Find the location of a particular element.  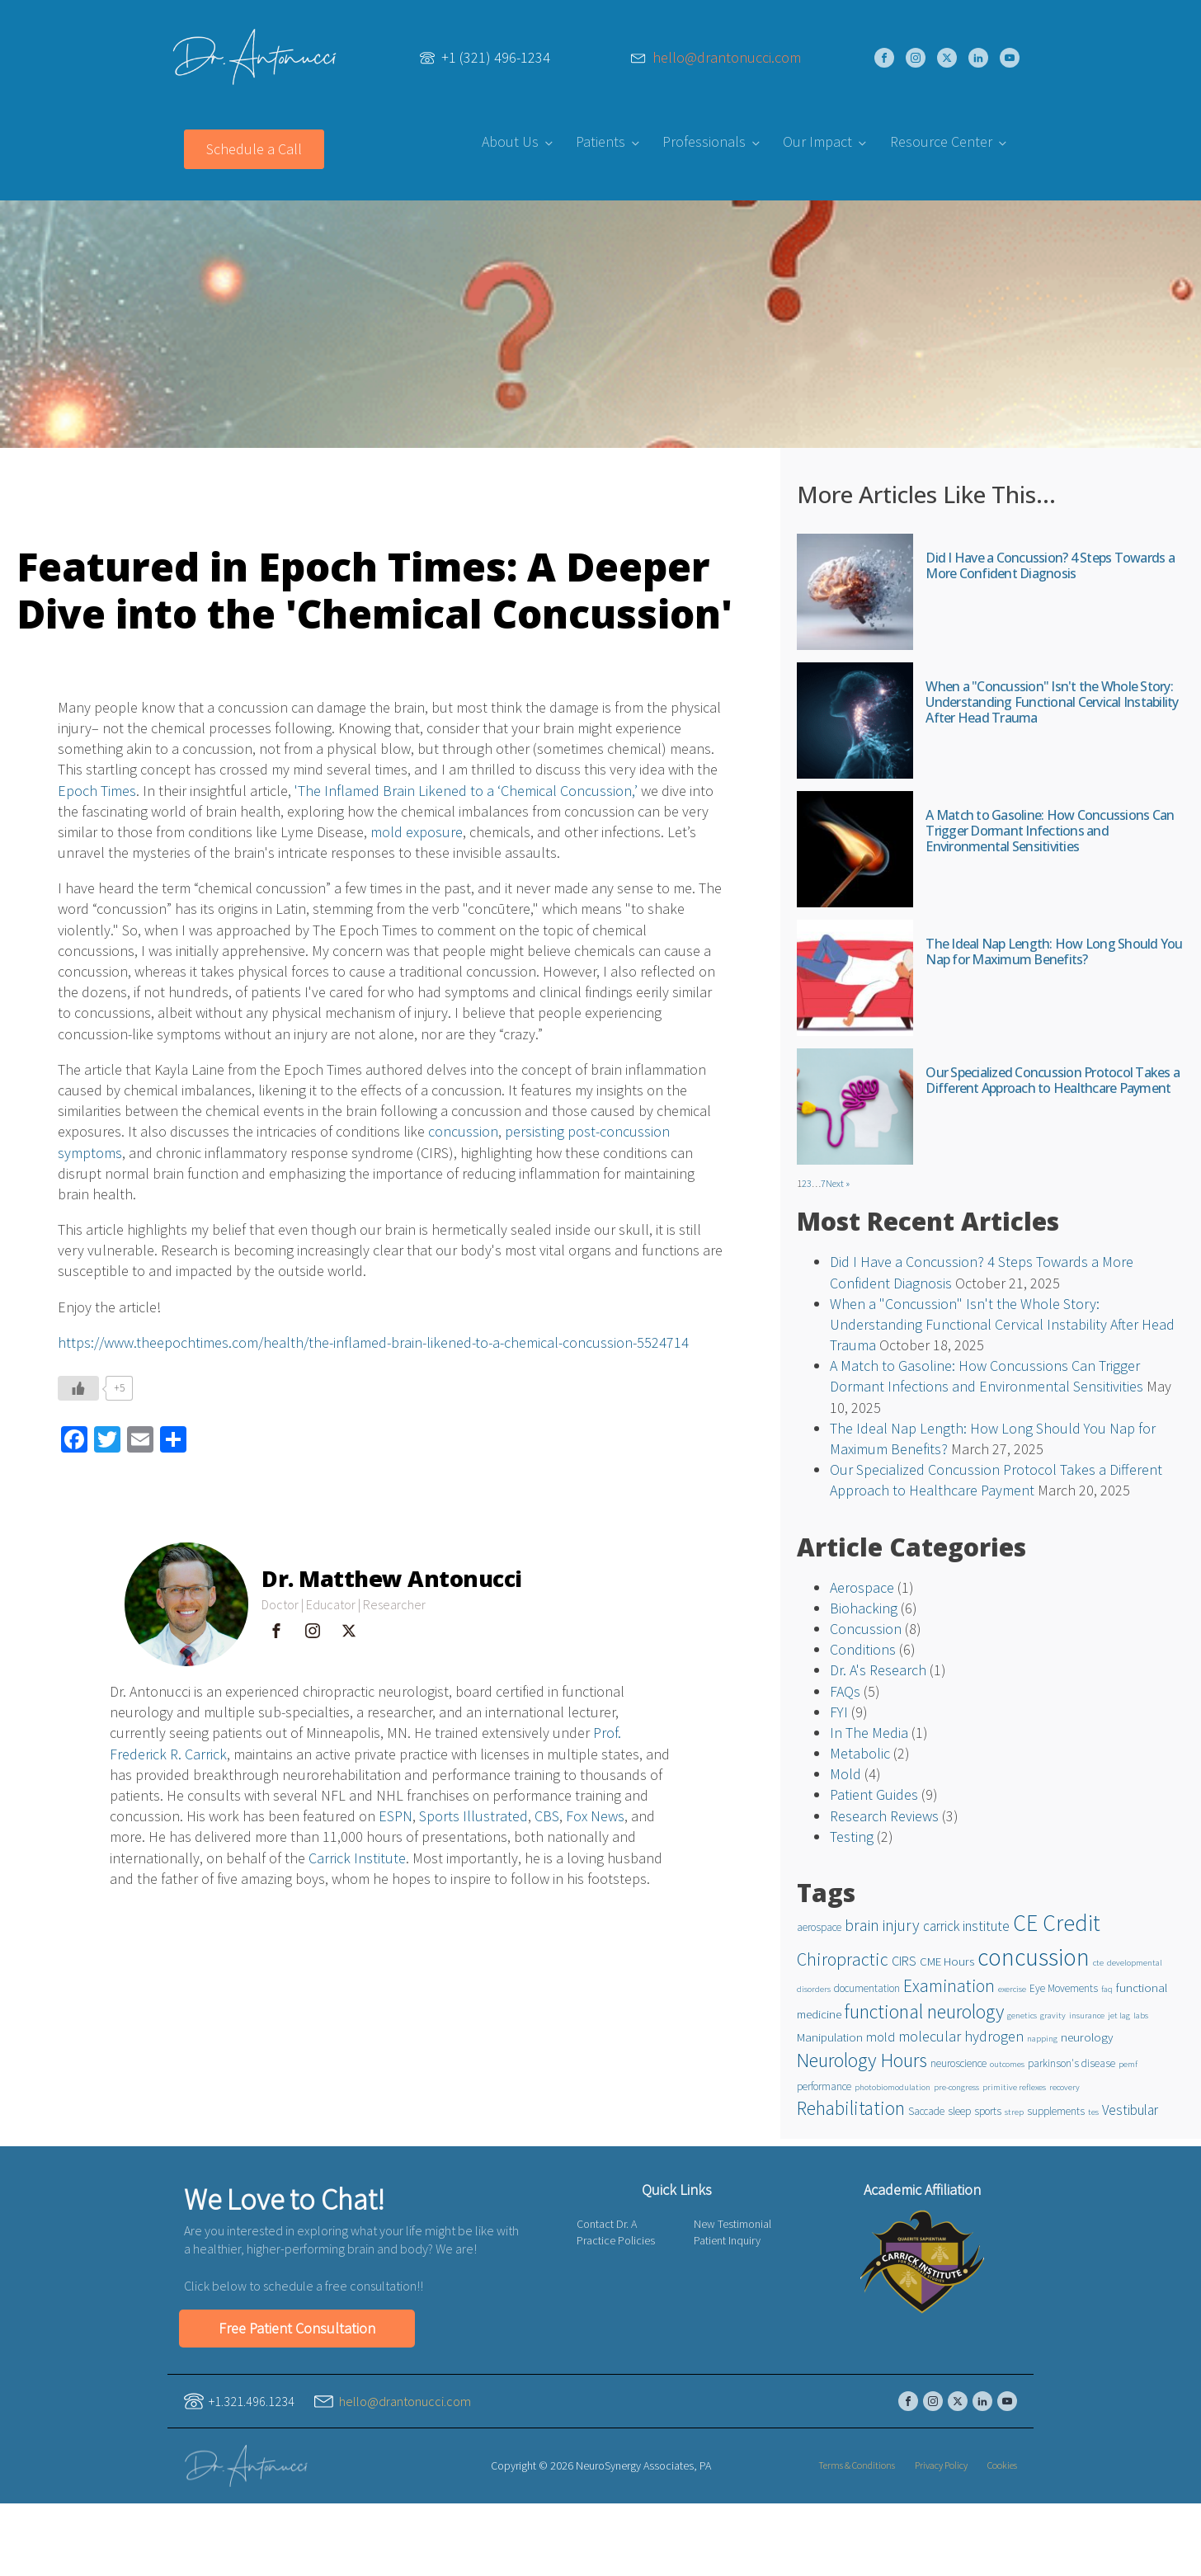

aerospace [aerospace (2 items)] is located at coordinates (819, 1927).